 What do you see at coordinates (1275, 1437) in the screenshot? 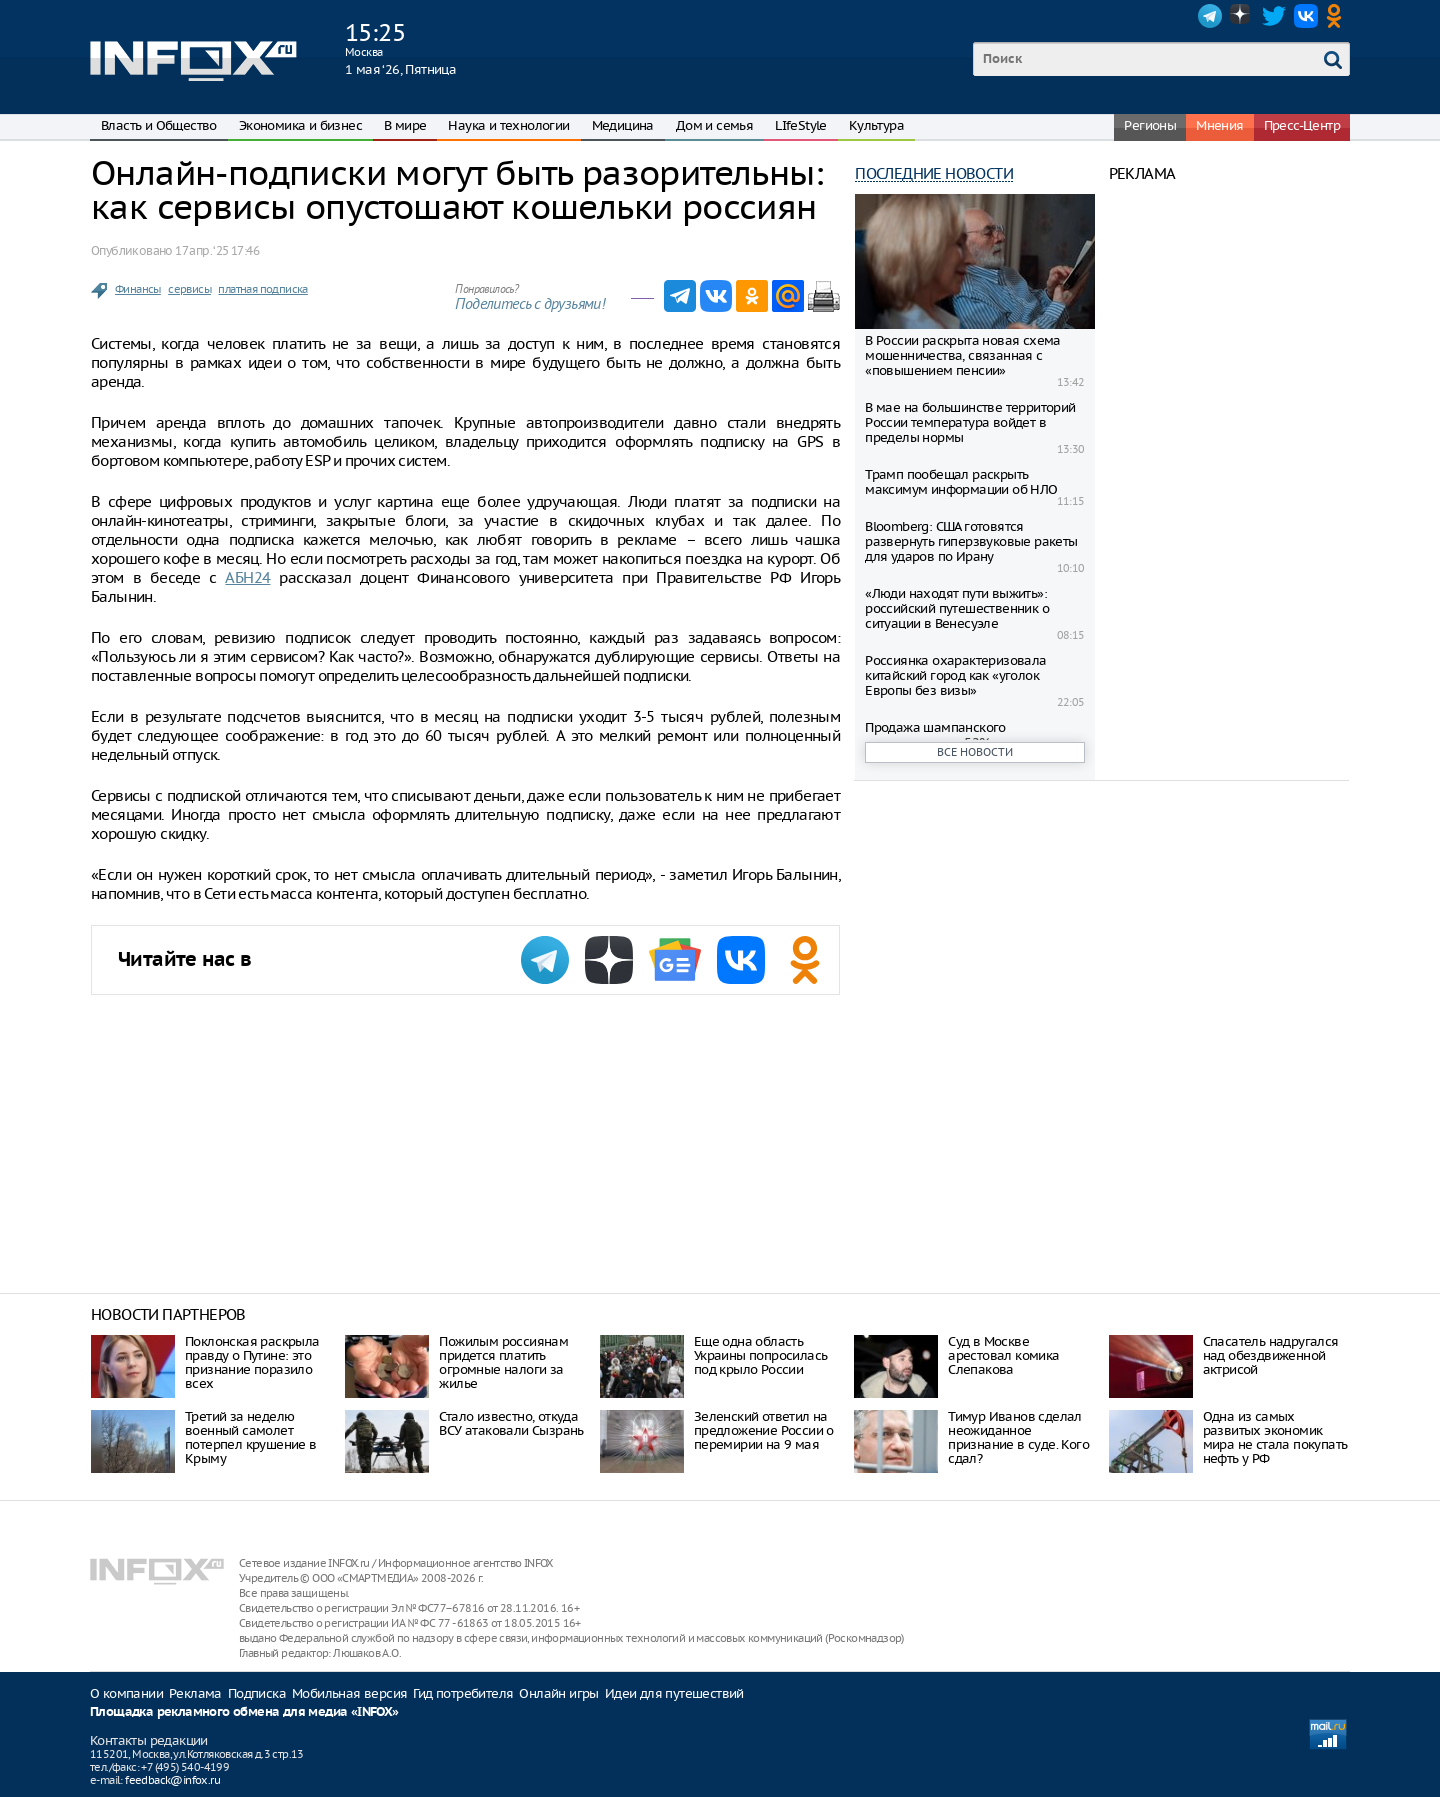
I see `Одна из самых развитых экономик мира не стала покупать нефть у РФ` at bounding box center [1275, 1437].